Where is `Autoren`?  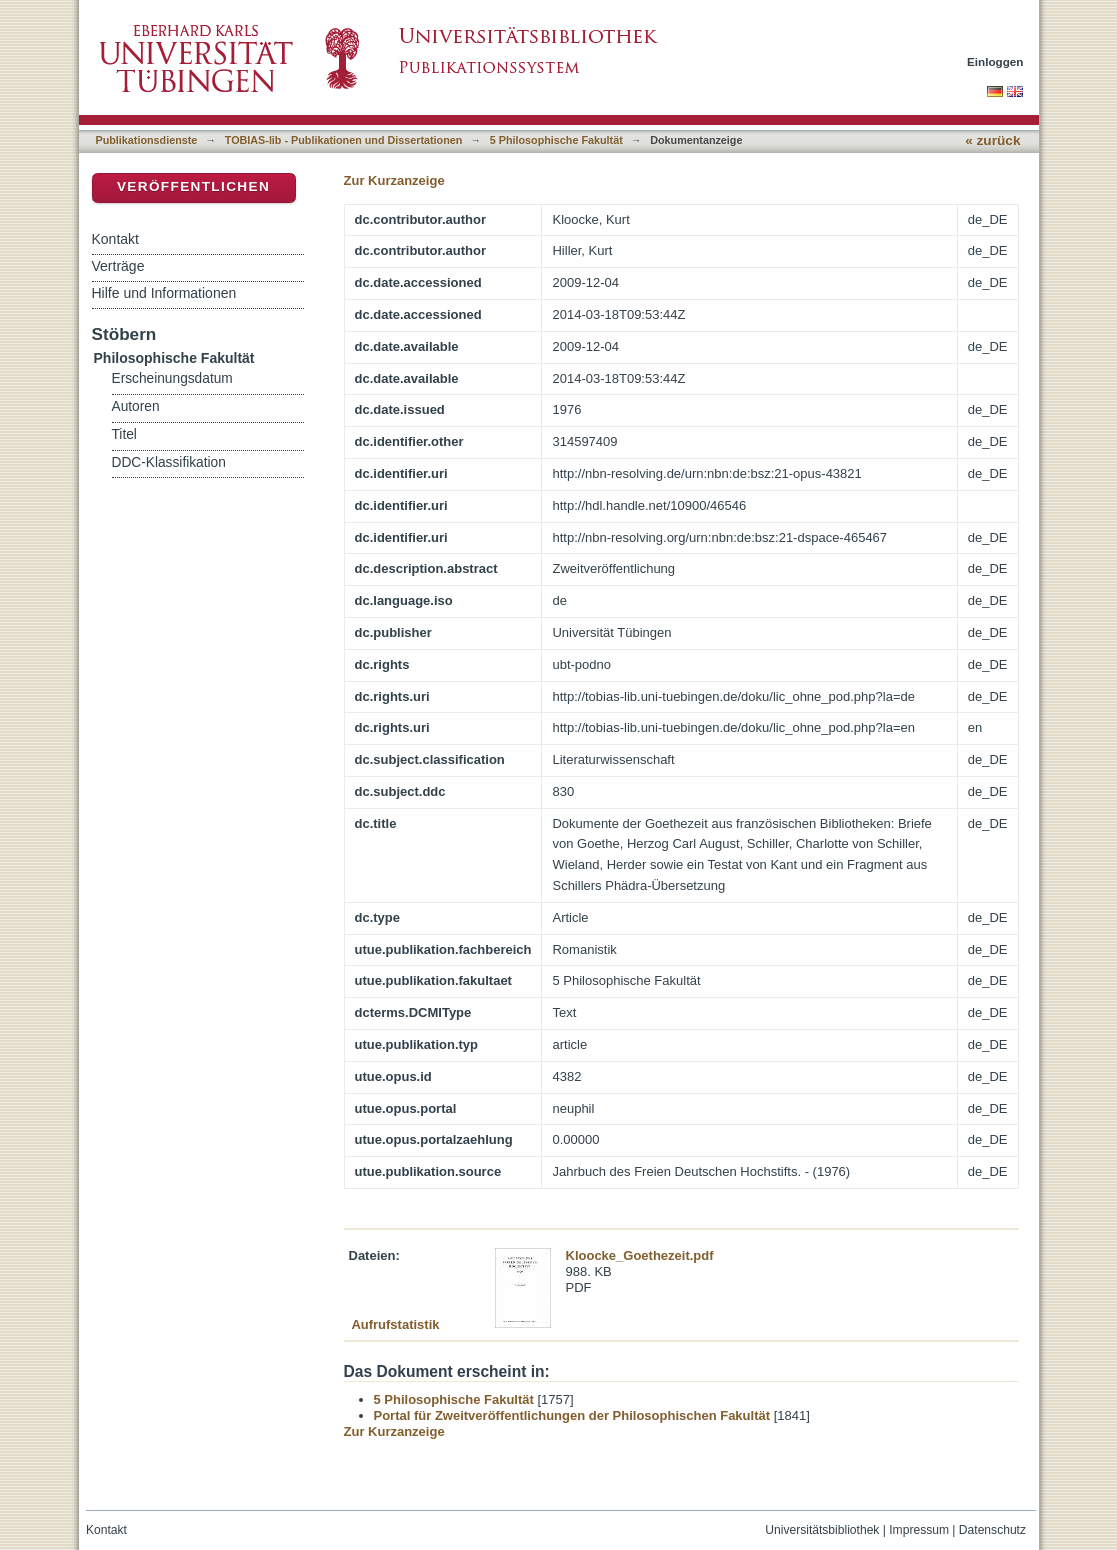 Autoren is located at coordinates (136, 406).